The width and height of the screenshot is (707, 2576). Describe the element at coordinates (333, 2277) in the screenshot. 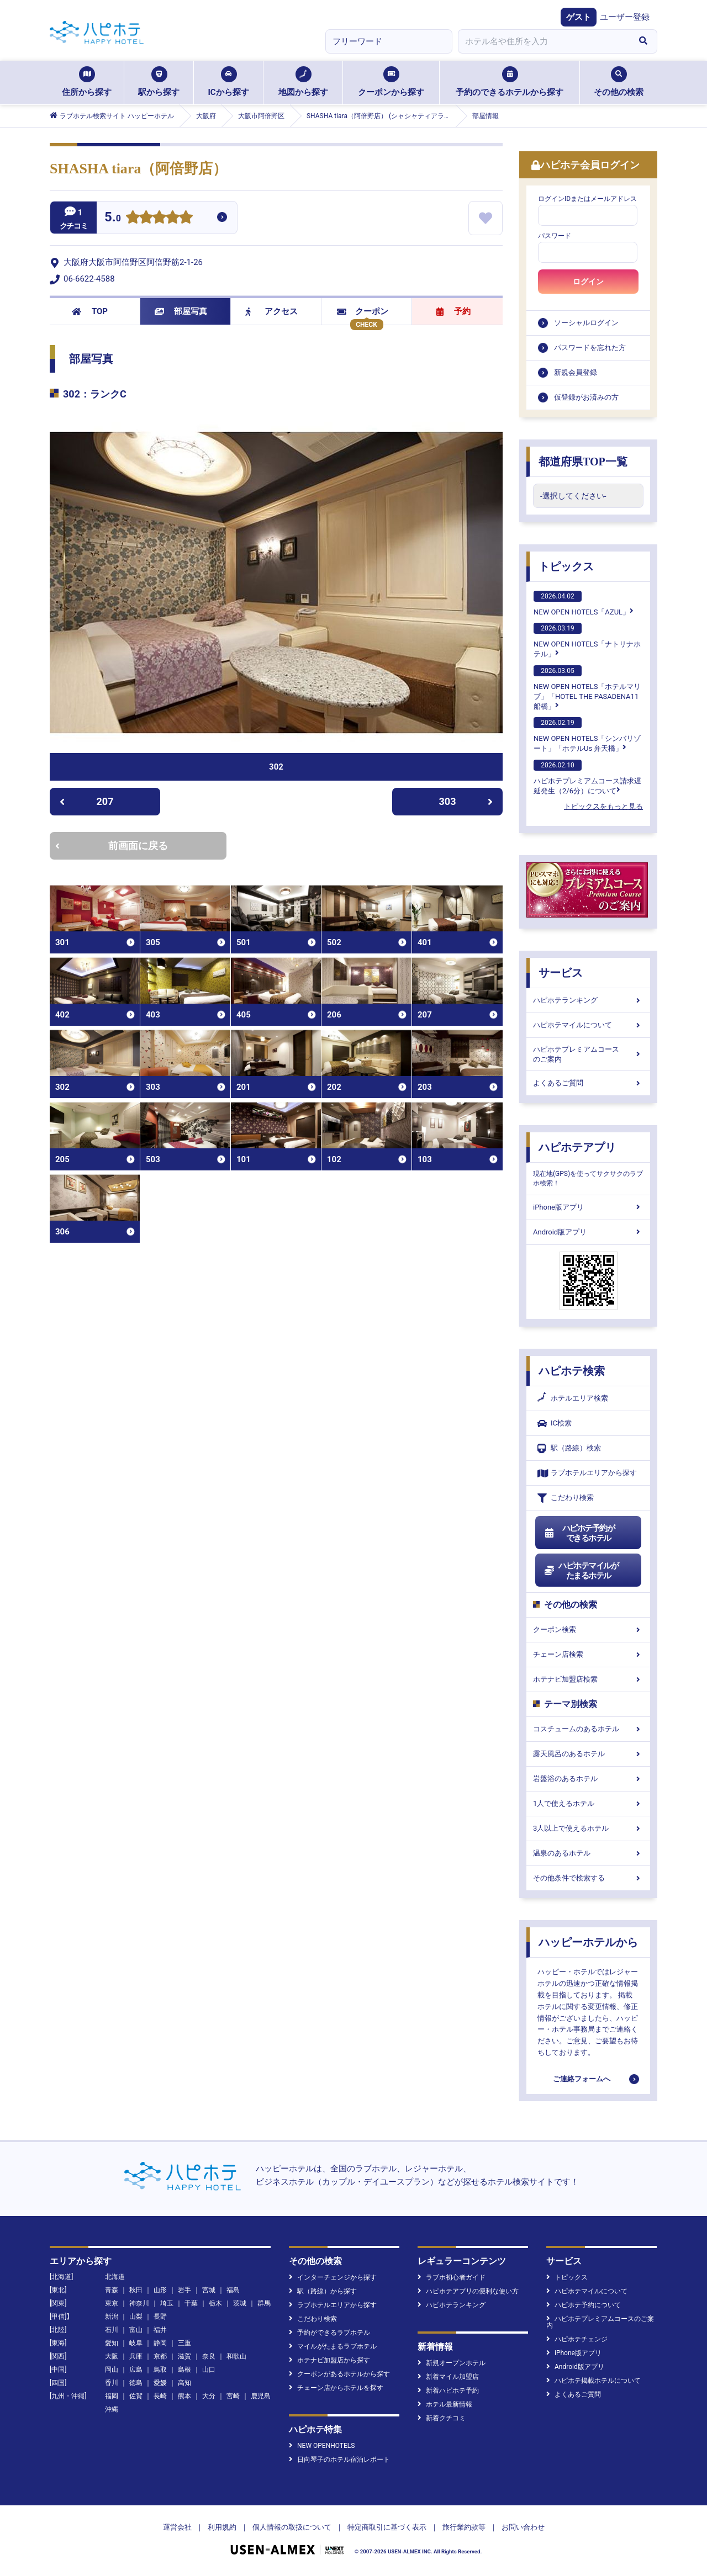

I see `インターチェンジから探す` at that location.